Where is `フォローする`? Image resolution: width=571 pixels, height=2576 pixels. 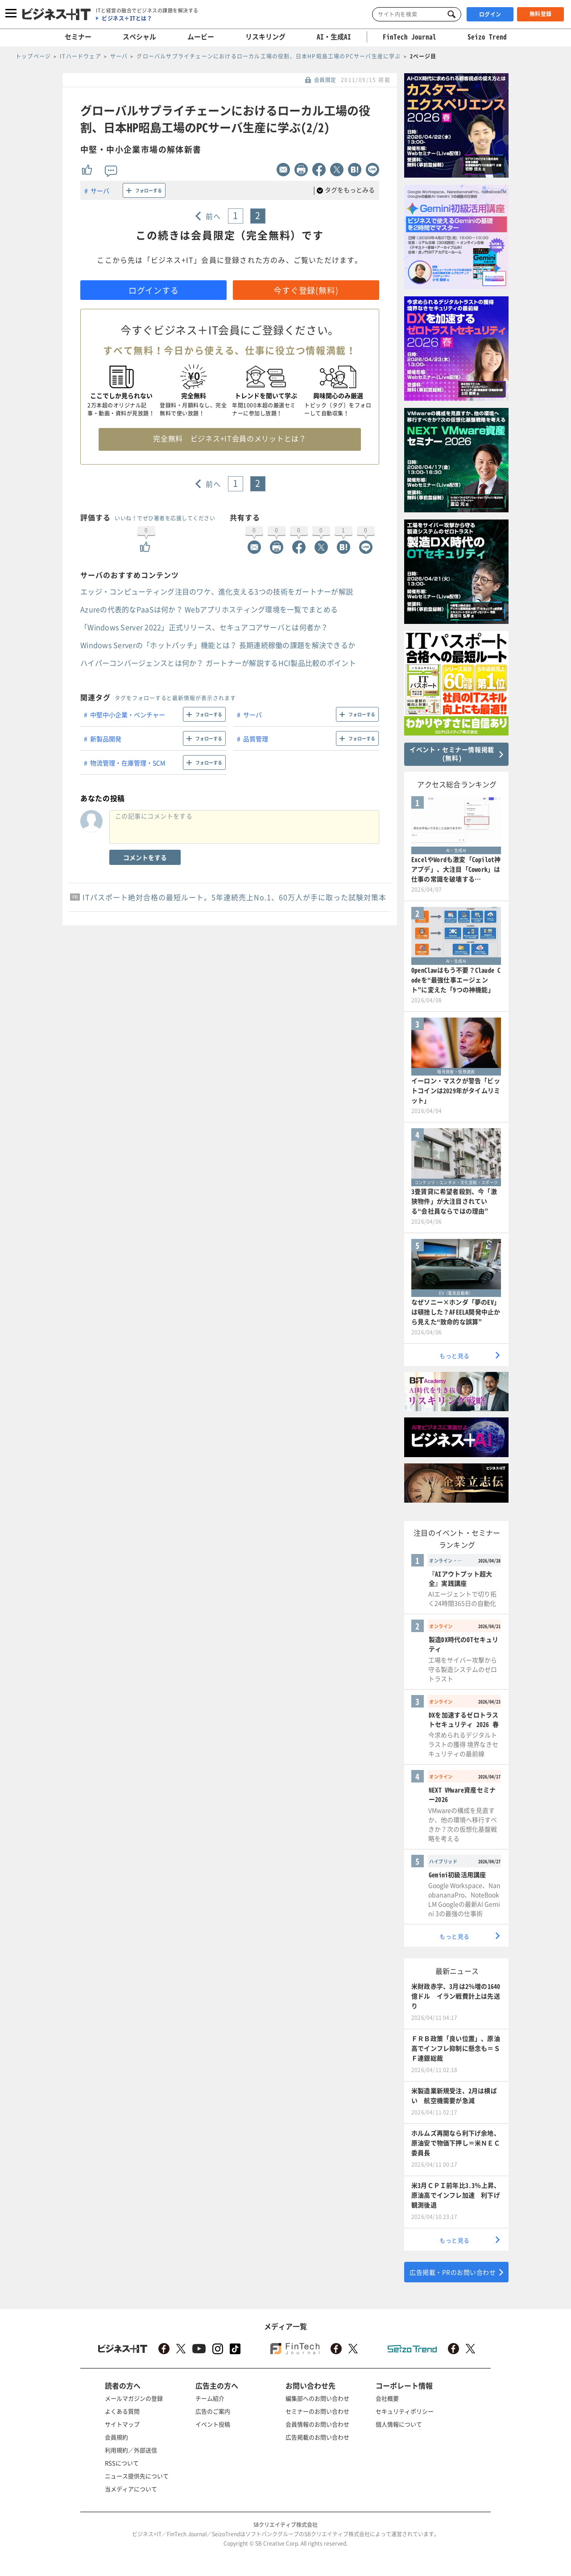
フォローする is located at coordinates (148, 190).